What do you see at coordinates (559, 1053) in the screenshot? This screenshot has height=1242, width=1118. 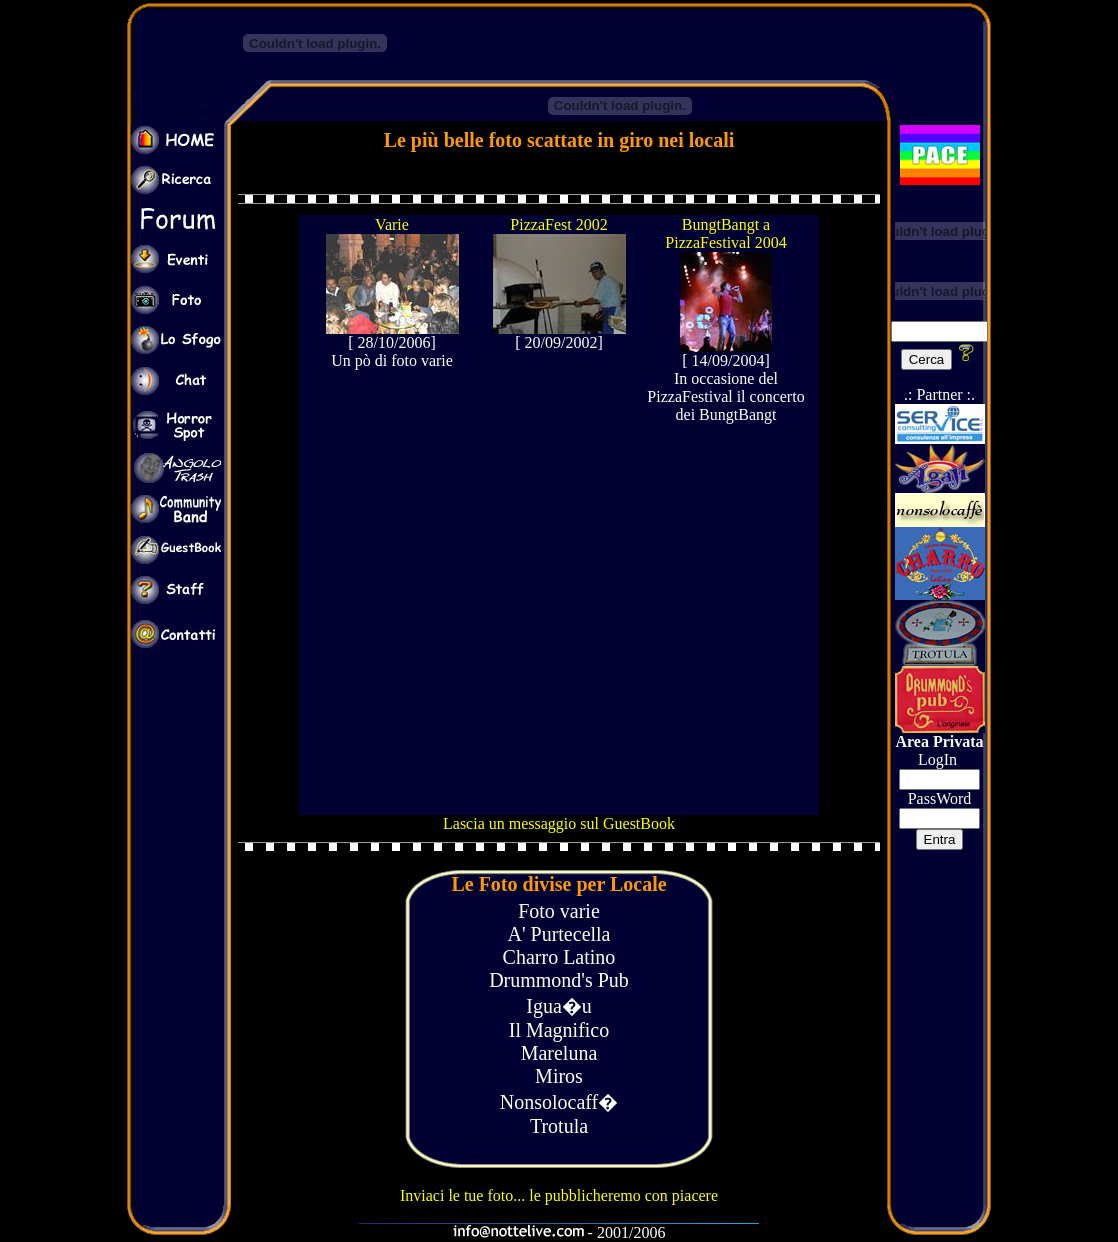 I see `Mareluna` at bounding box center [559, 1053].